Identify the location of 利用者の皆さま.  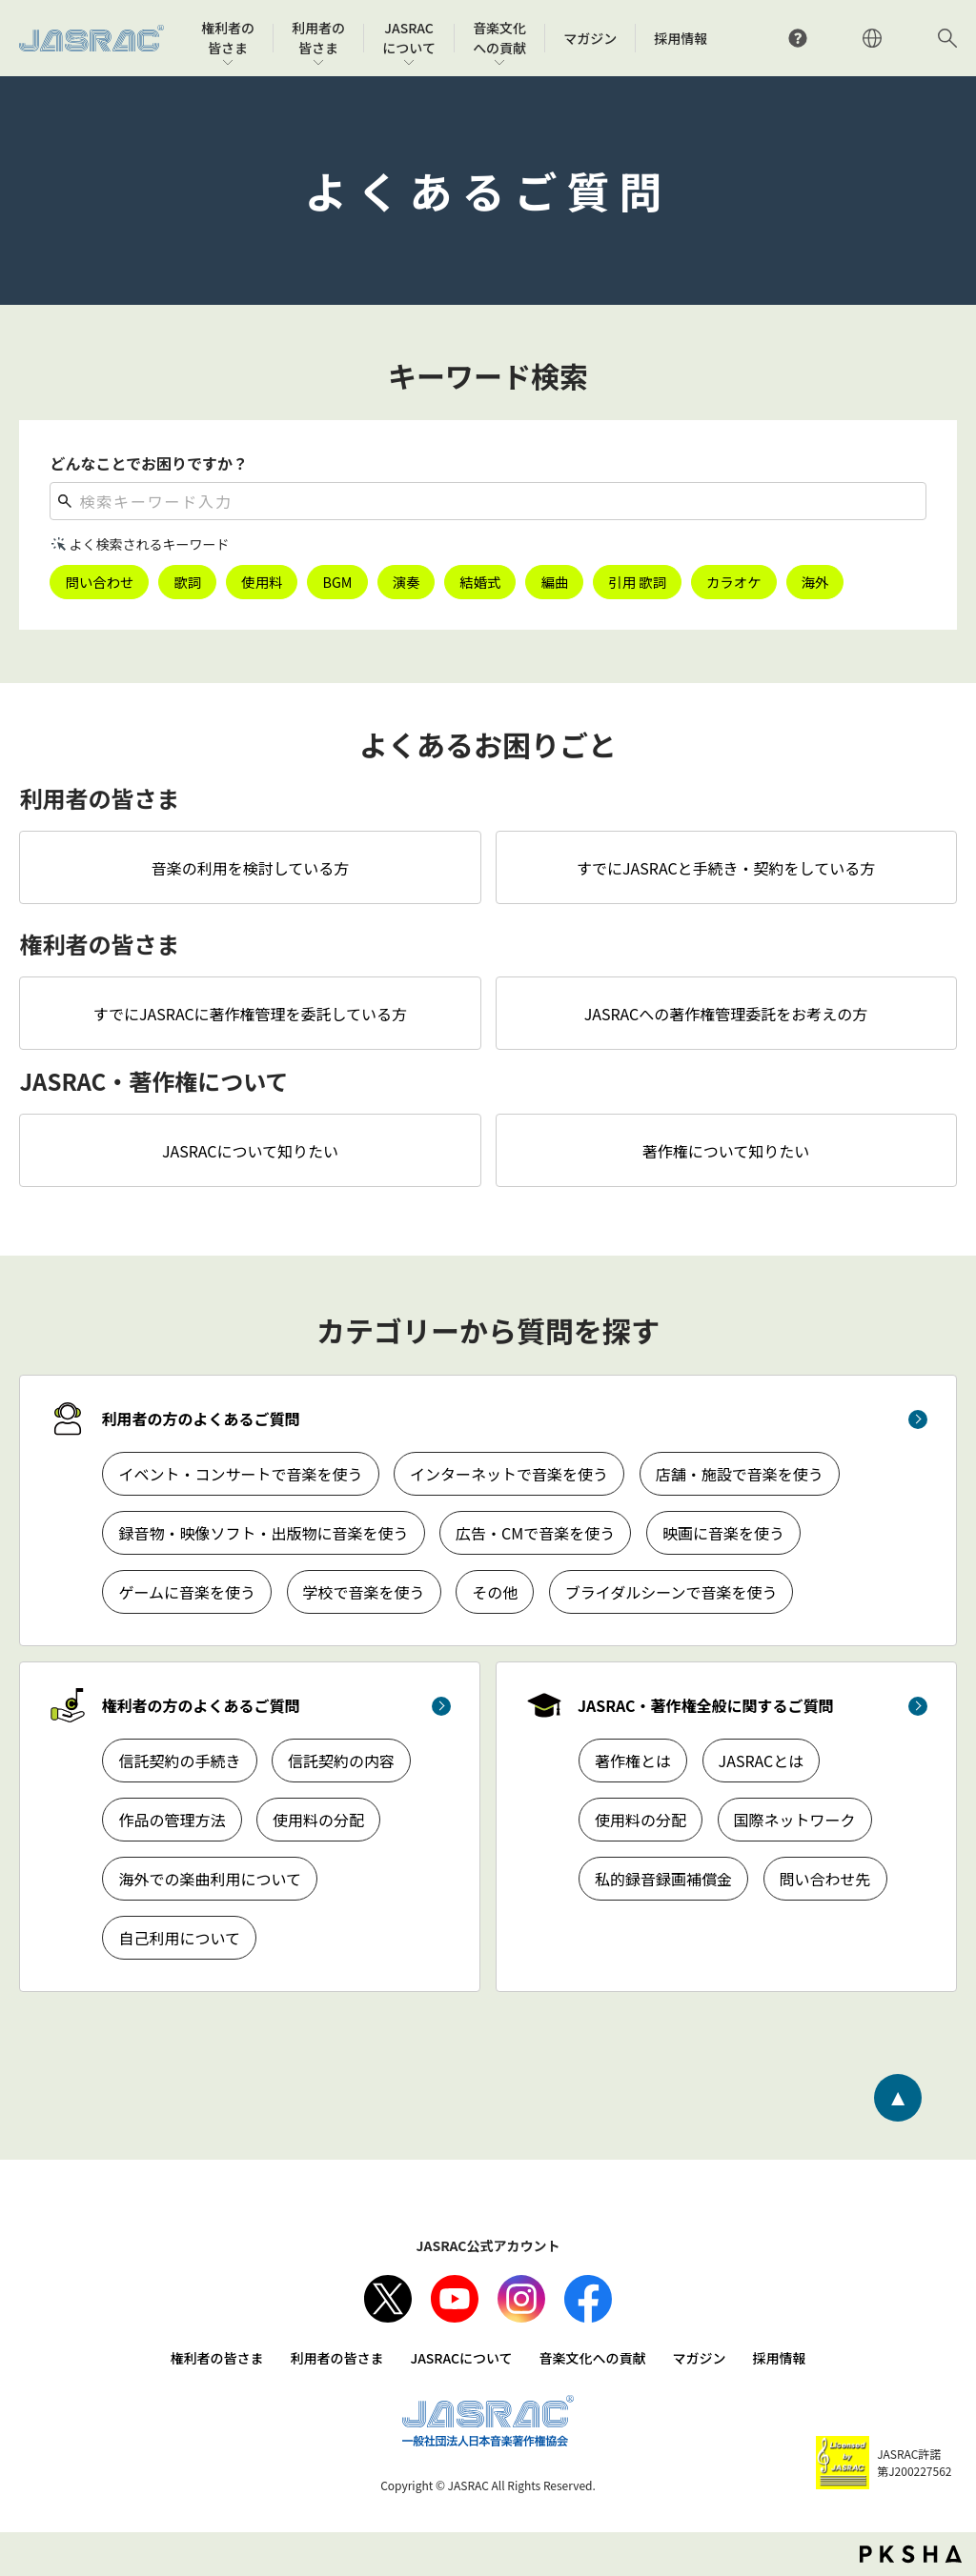
(336, 2357).